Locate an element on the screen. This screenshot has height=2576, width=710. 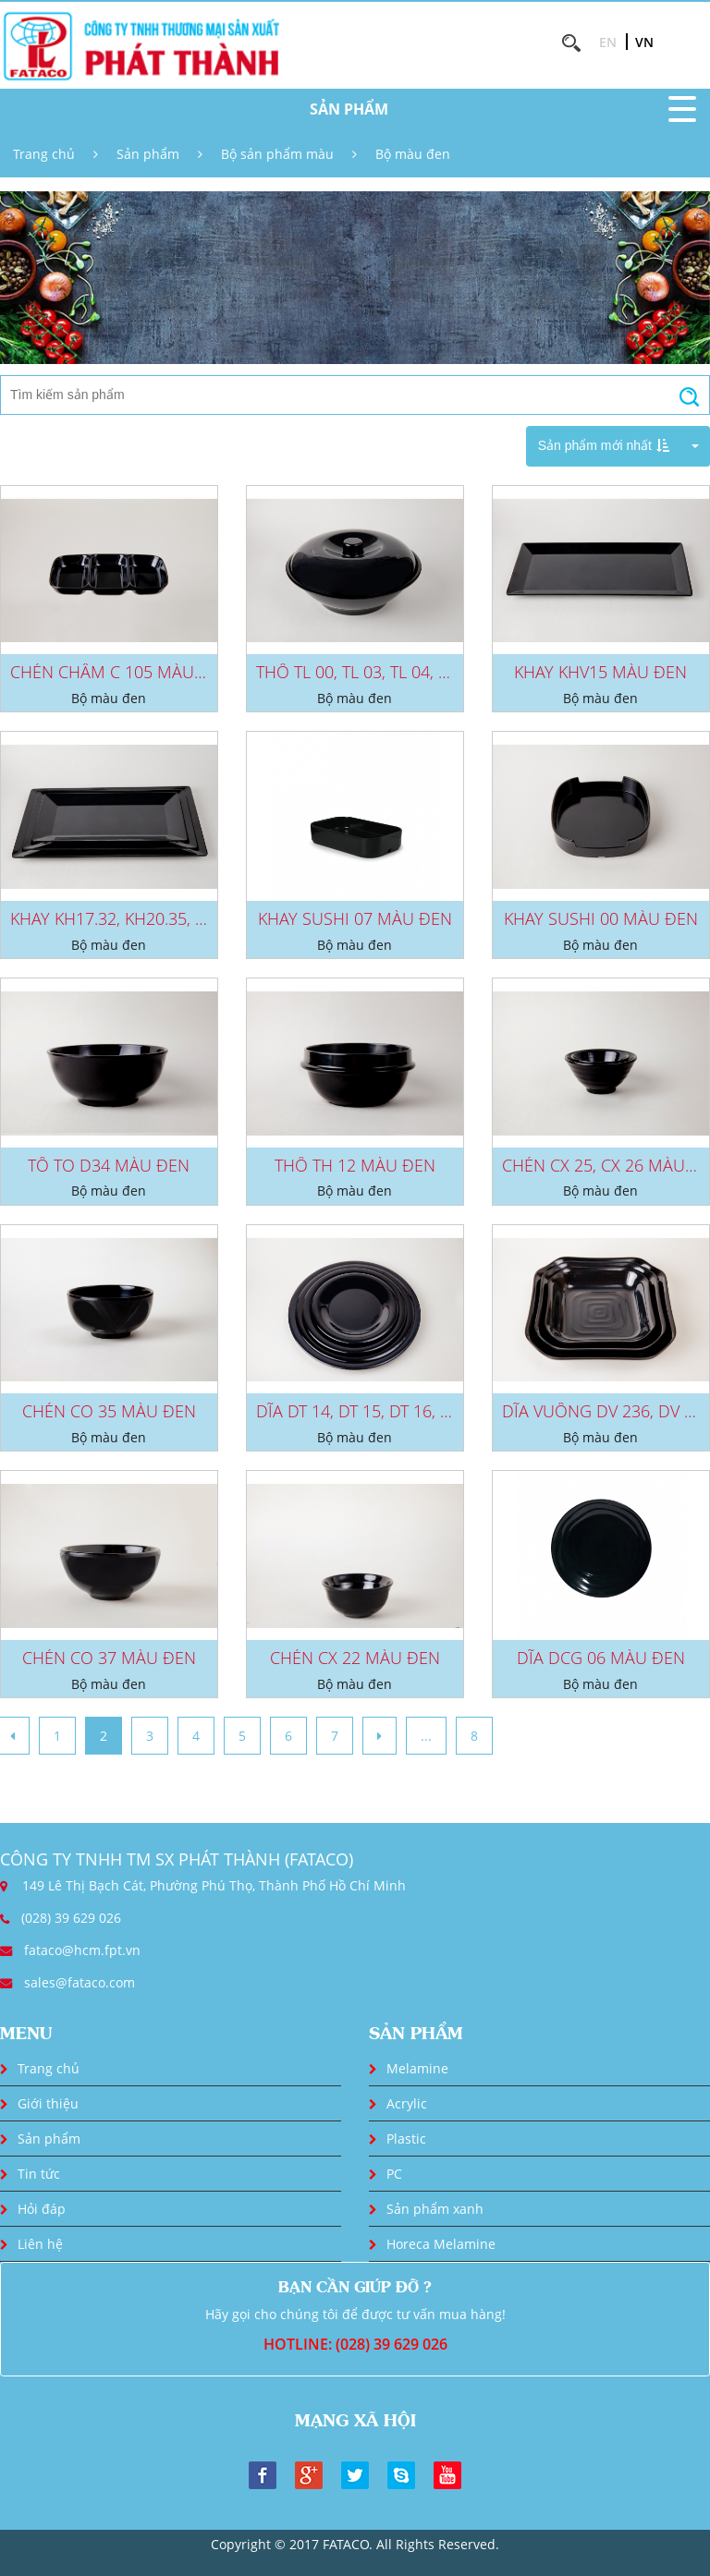
THỐ TL 00, TL 03, TL 04, TL... is located at coordinates (361, 672).